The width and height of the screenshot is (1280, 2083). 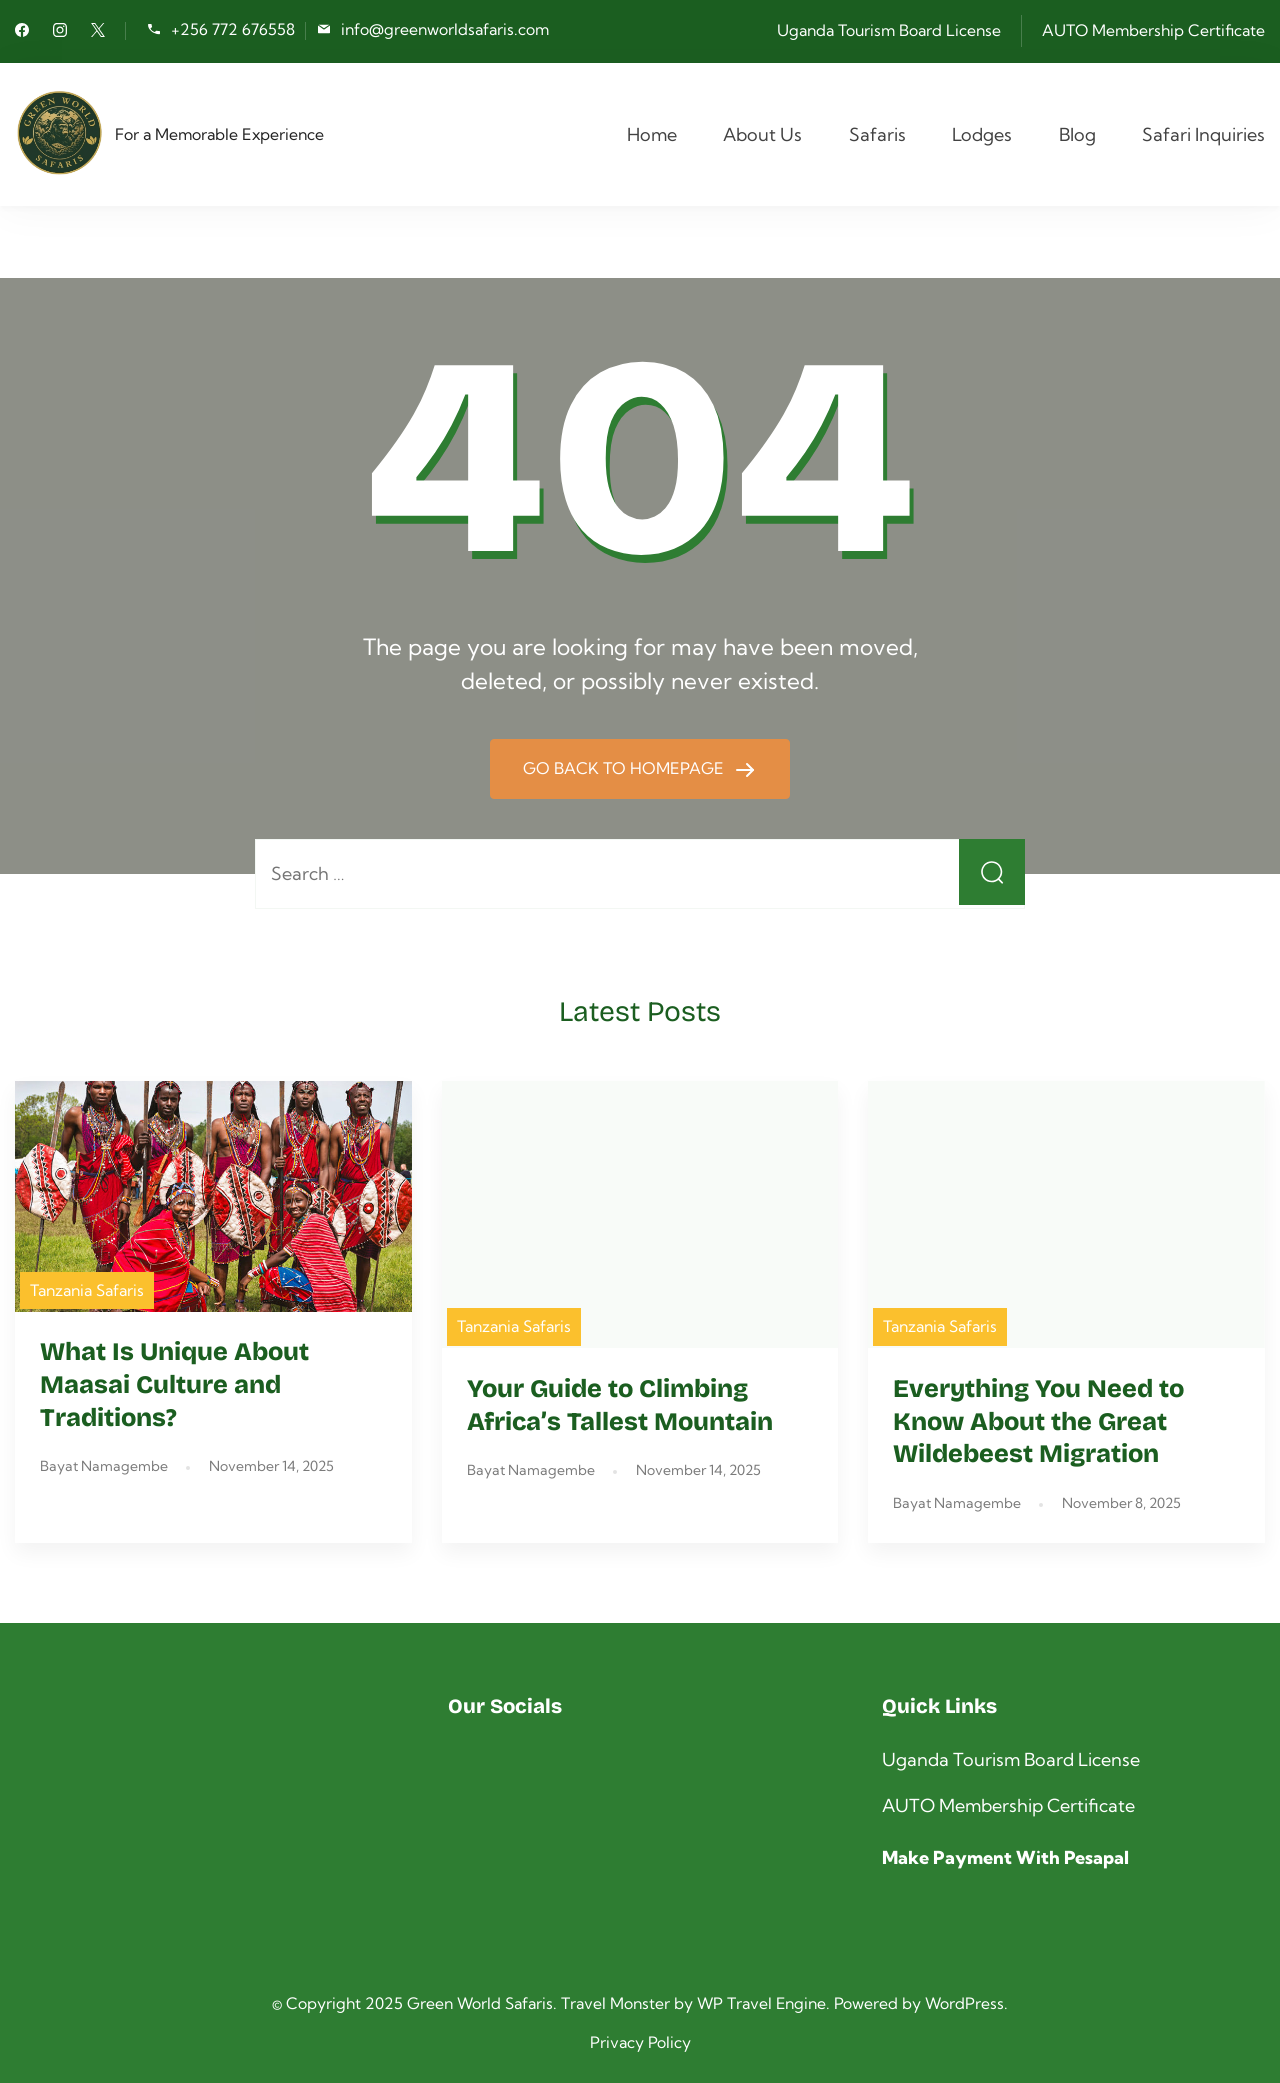 I want to click on Home, so click(x=652, y=134).